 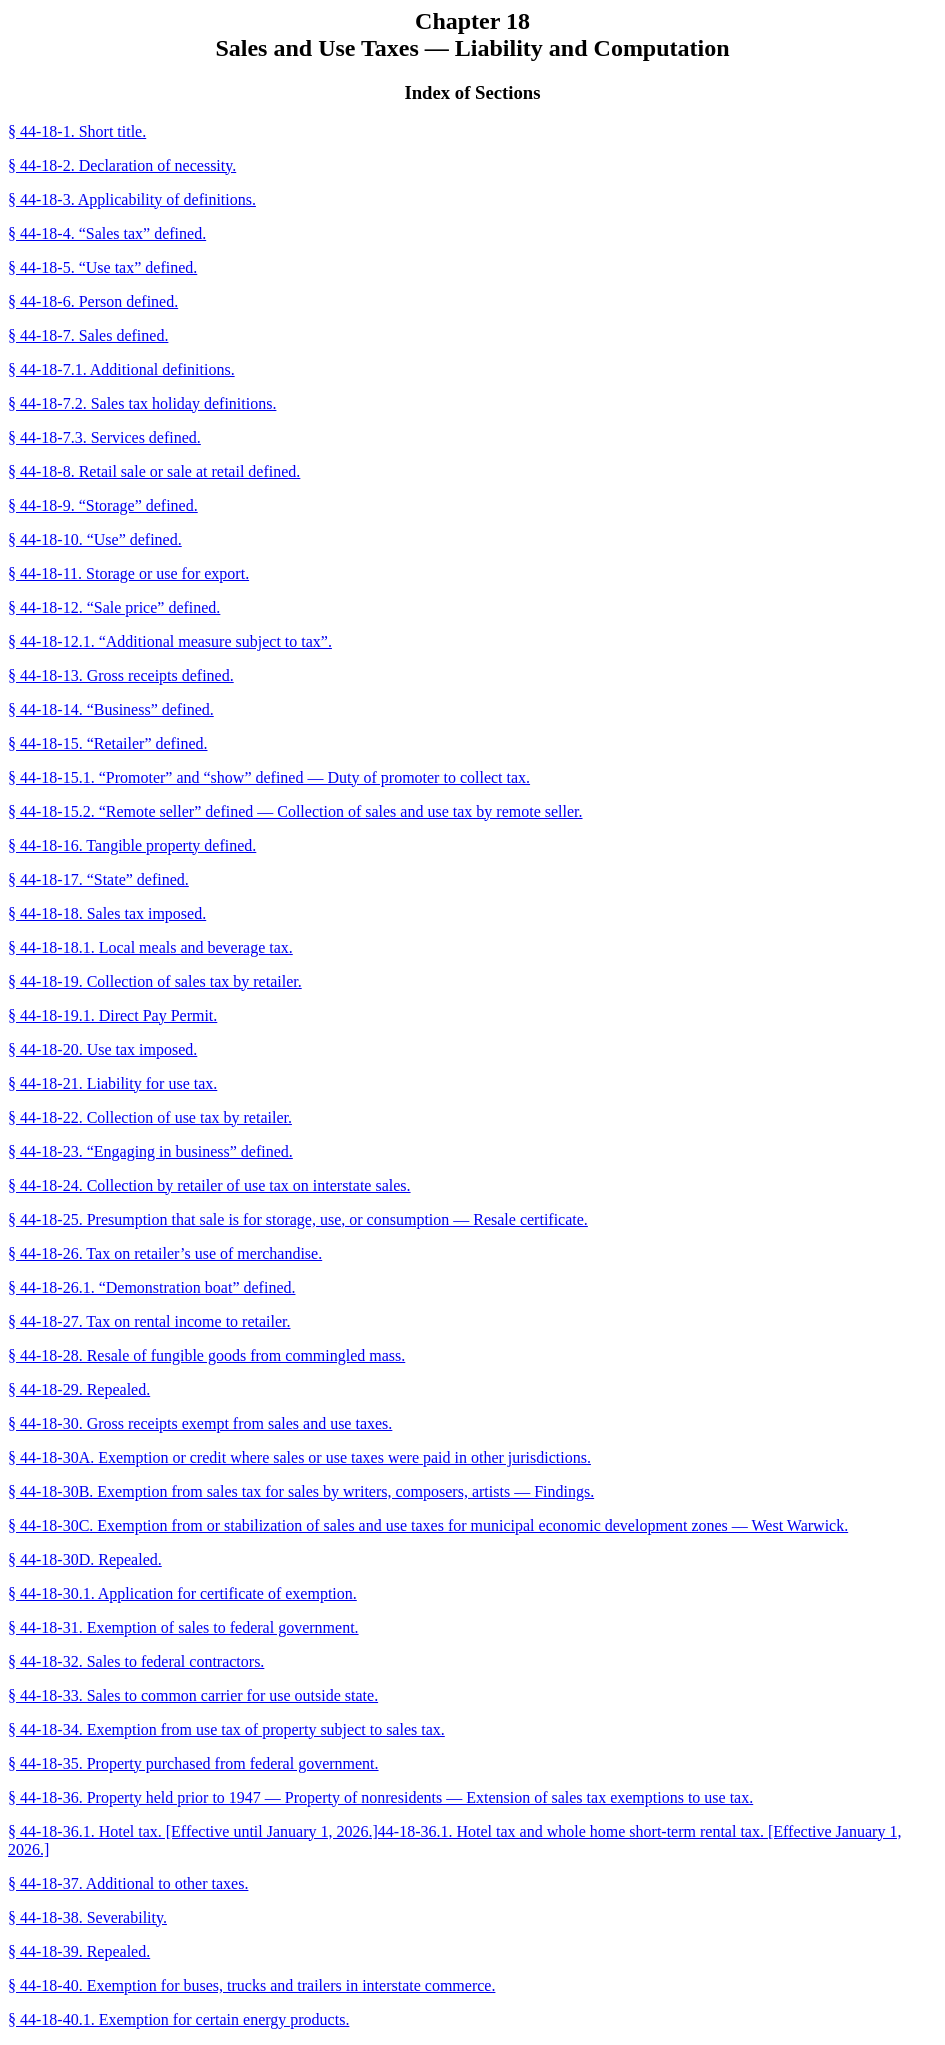 What do you see at coordinates (107, 913) in the screenshot?
I see `§ 44-18-18. Sales tax imposed.` at bounding box center [107, 913].